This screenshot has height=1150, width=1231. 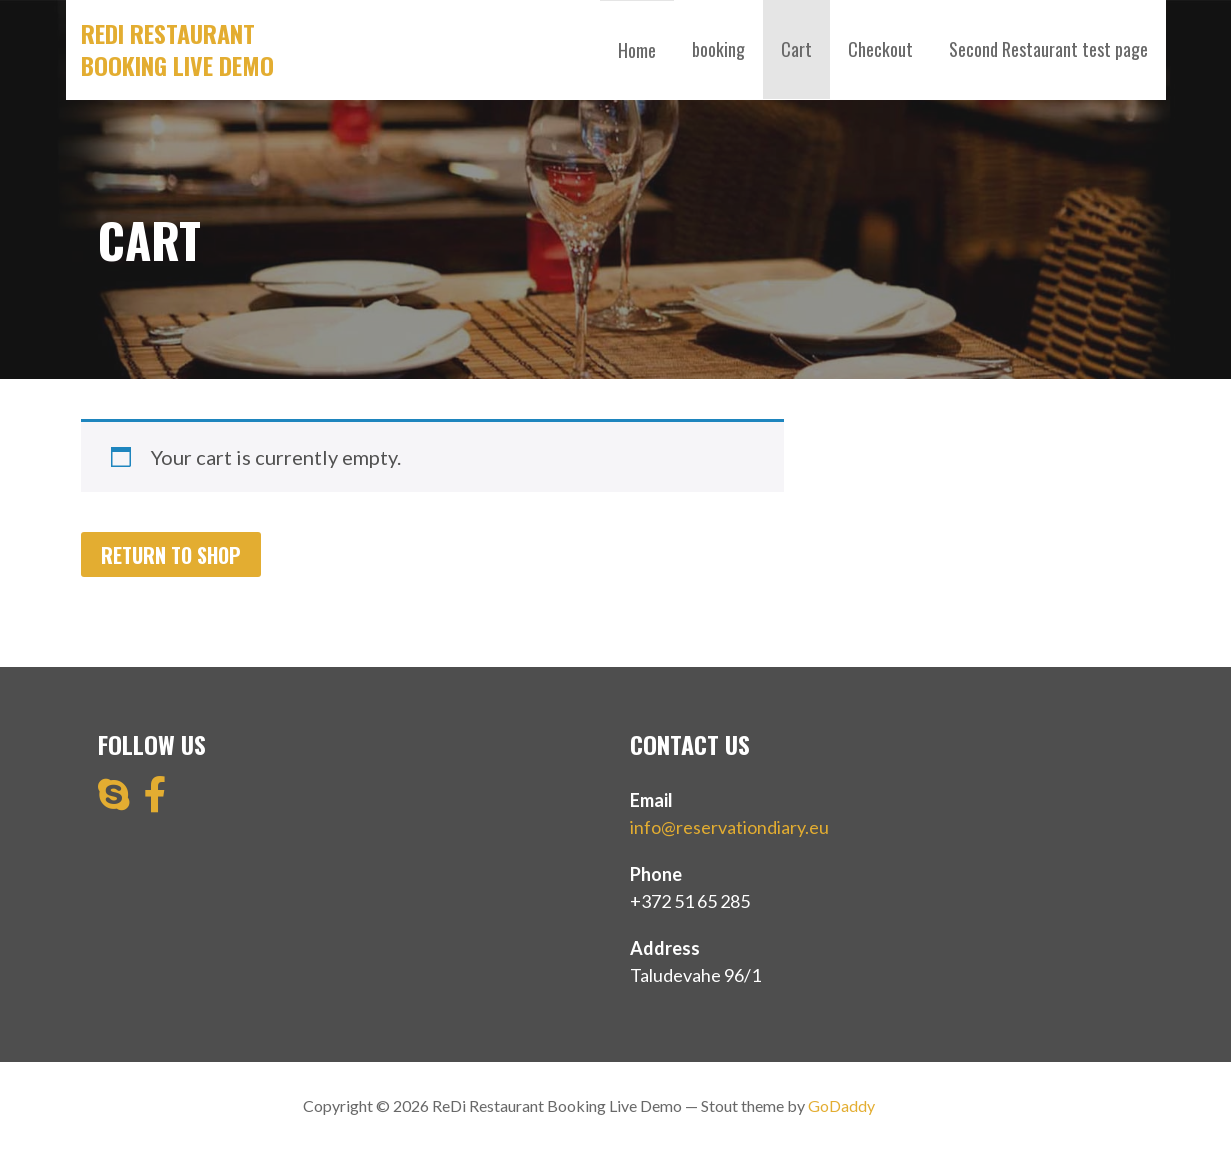 What do you see at coordinates (880, 49) in the screenshot?
I see `Checkout` at bounding box center [880, 49].